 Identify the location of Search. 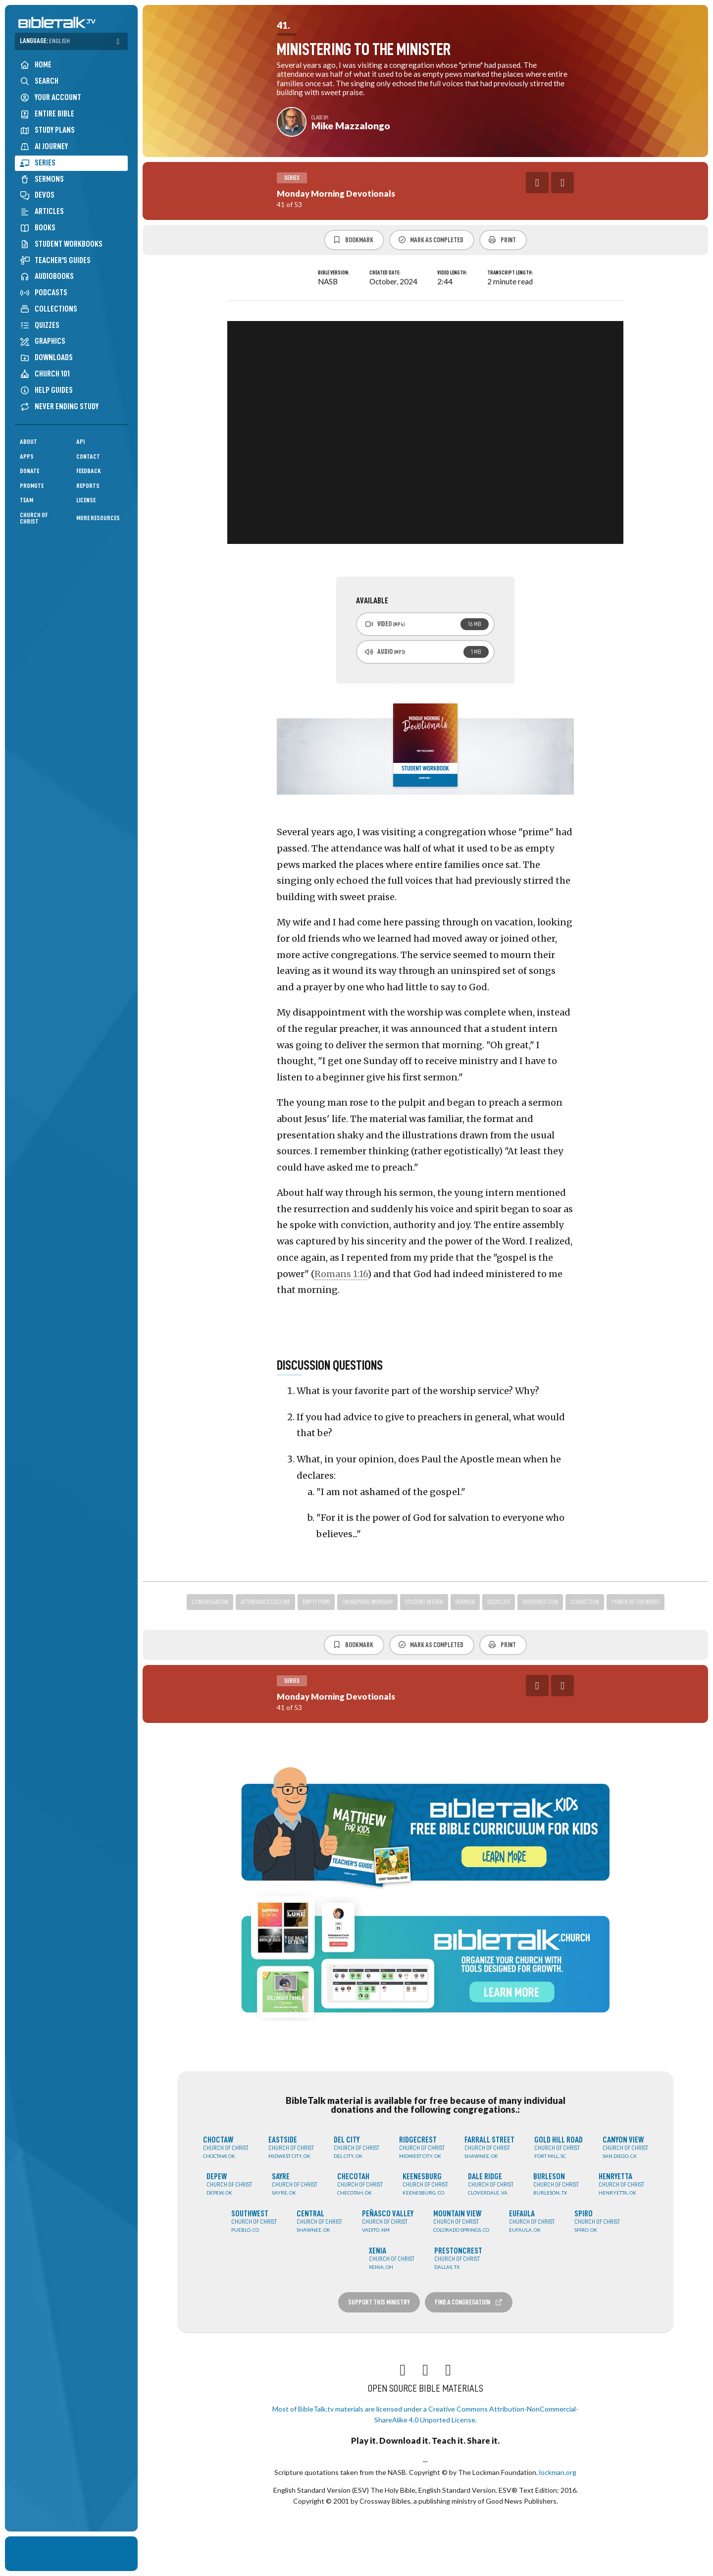
(39, 81).